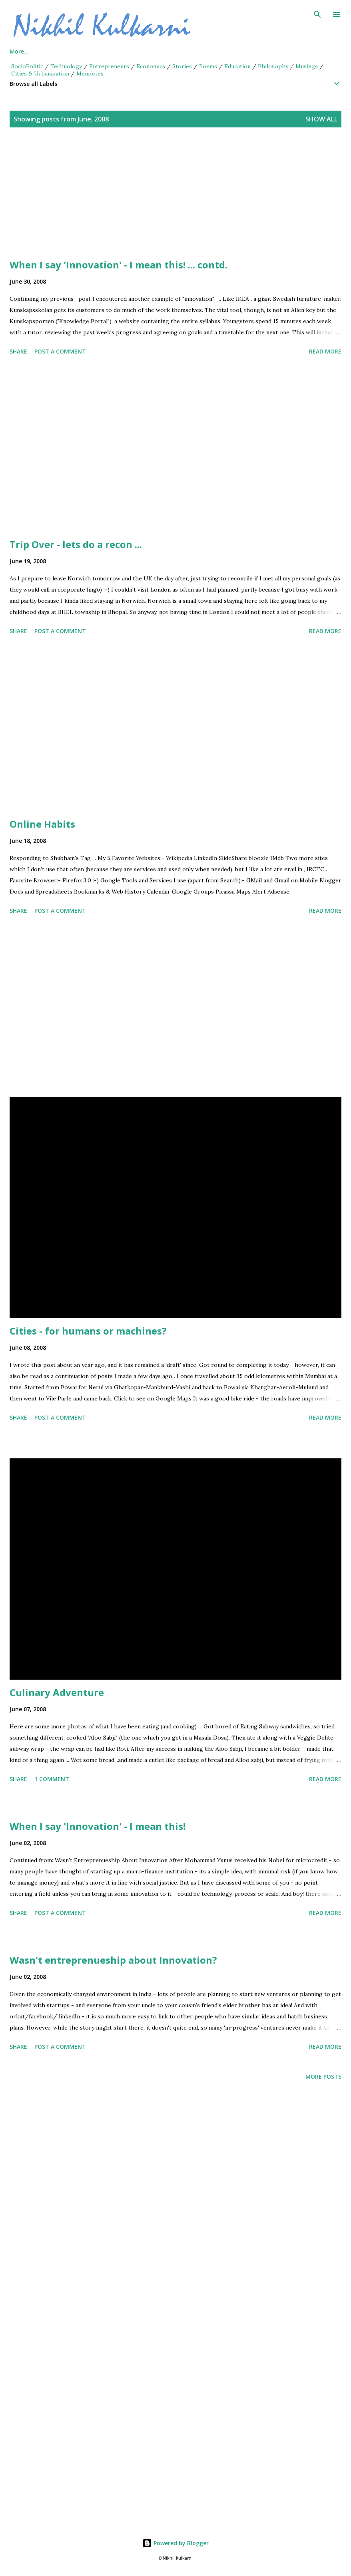 The width and height of the screenshot is (351, 2576). What do you see at coordinates (66, 66) in the screenshot?
I see `Technology` at bounding box center [66, 66].